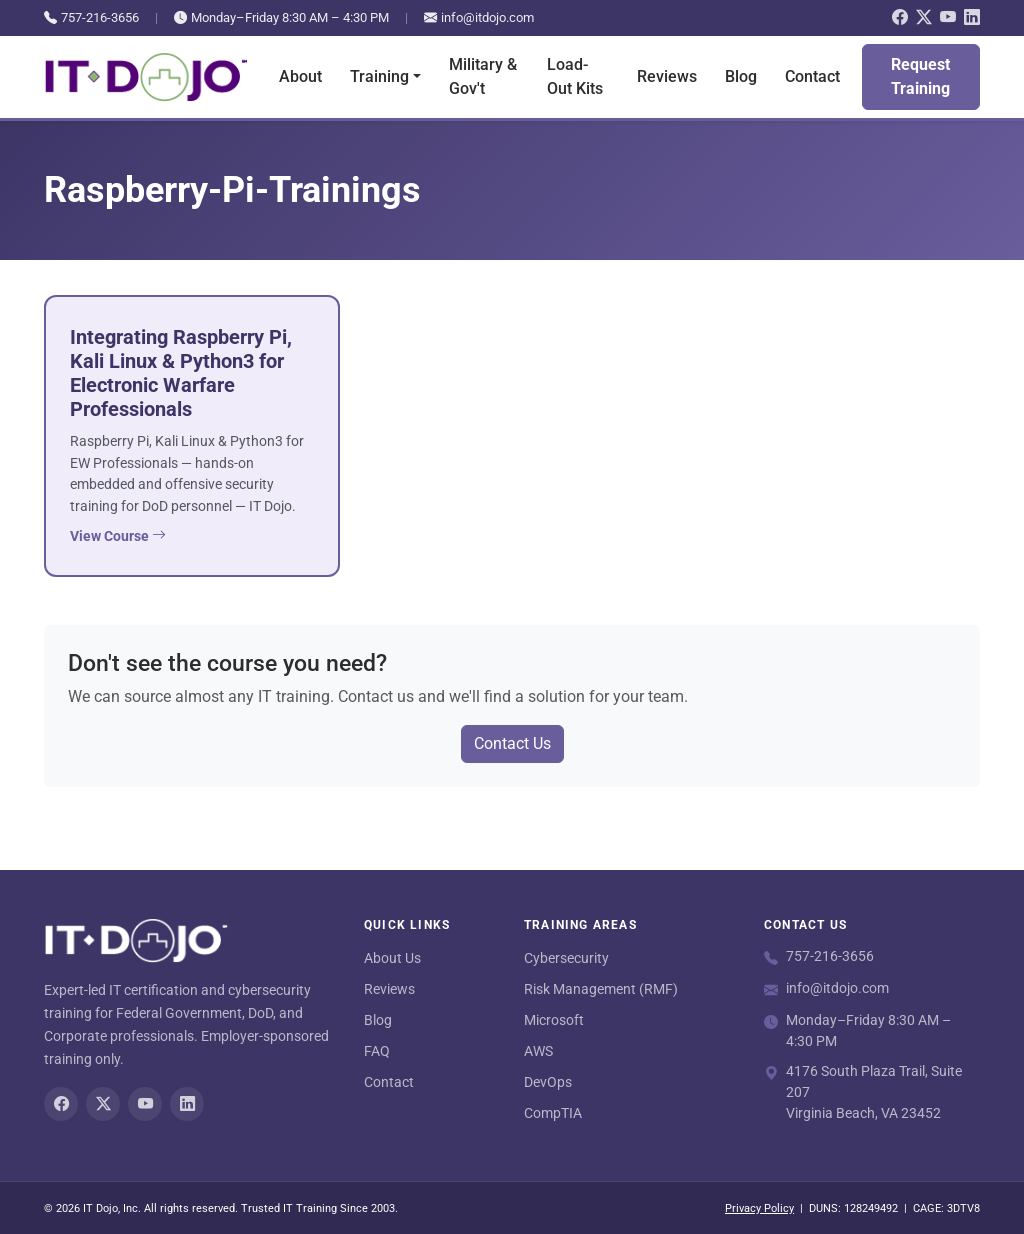 The image size is (1024, 1234). Describe the element at coordinates (548, 1082) in the screenshot. I see `DevOps` at that location.